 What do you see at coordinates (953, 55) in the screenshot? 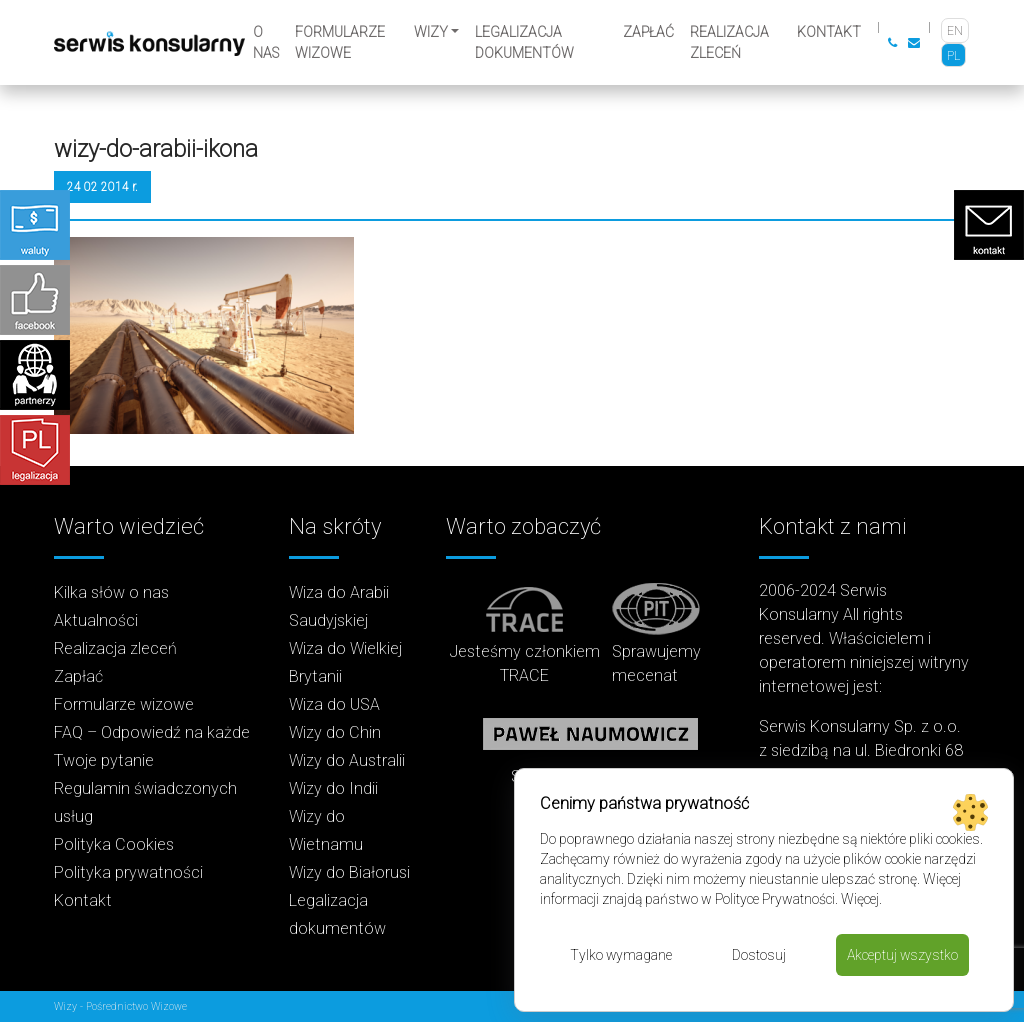
I see `[Przełącz na PL]` at bounding box center [953, 55].